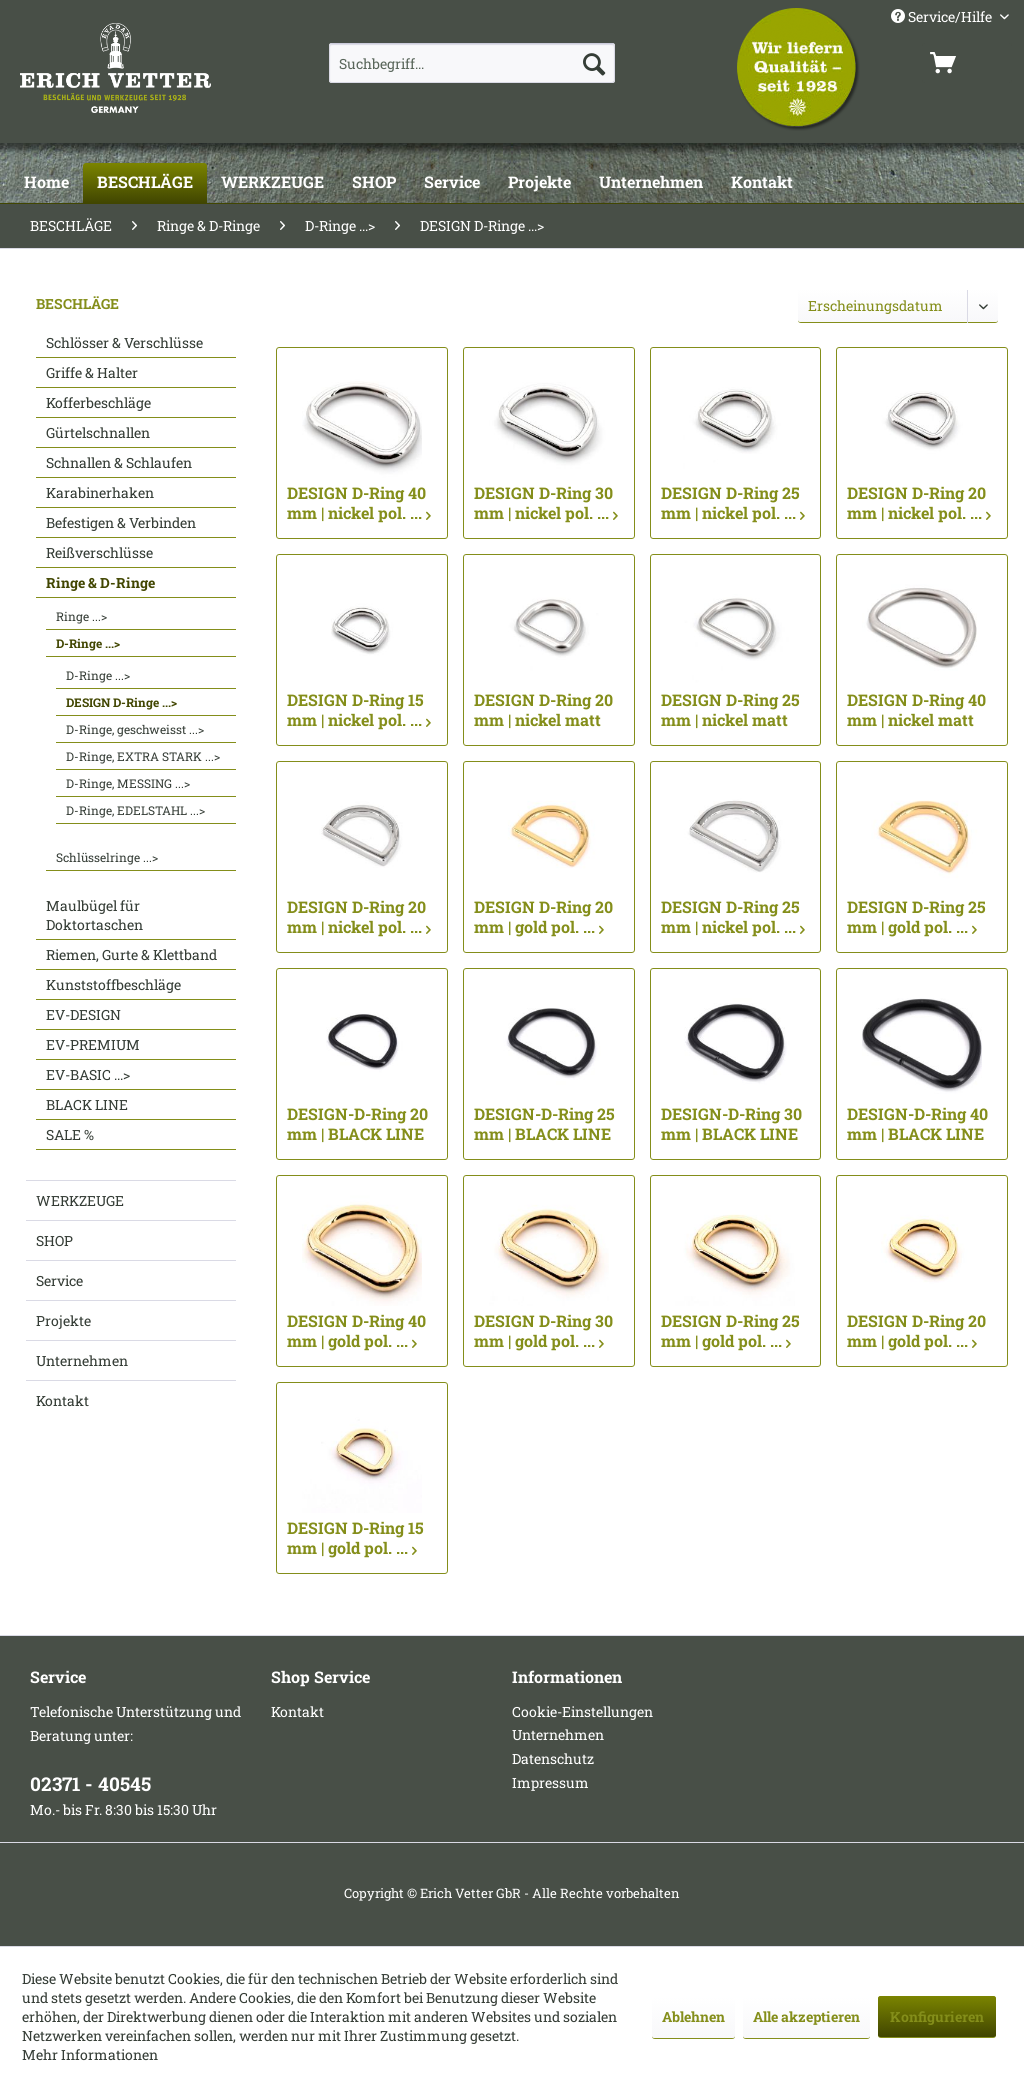 The image size is (1024, 2086). I want to click on Datenschutz, so click(553, 1758).